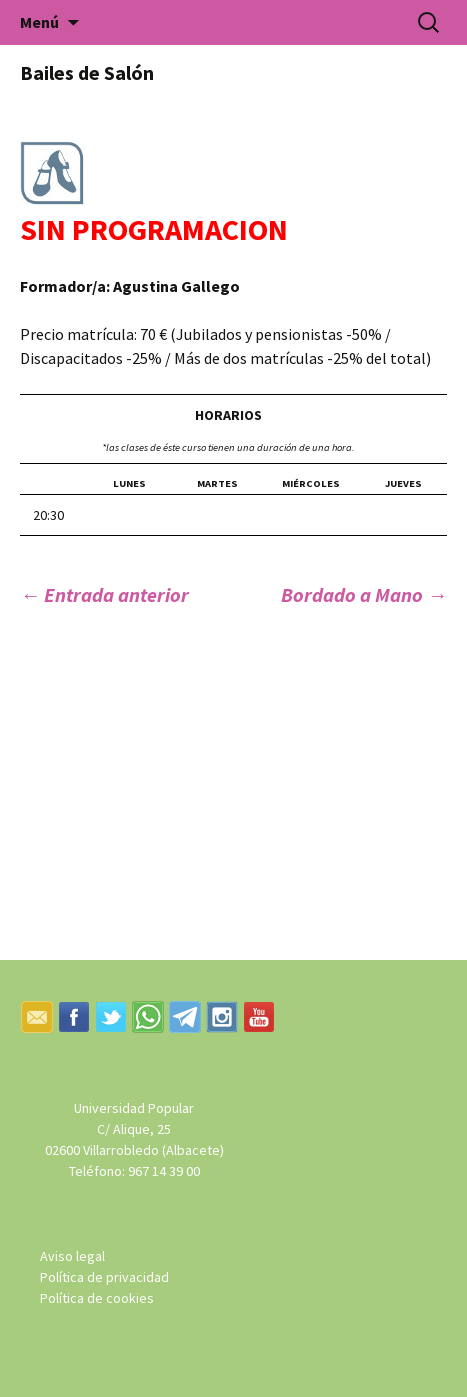 Image resolution: width=467 pixels, height=1397 pixels. I want to click on Aviso legal, so click(72, 1256).